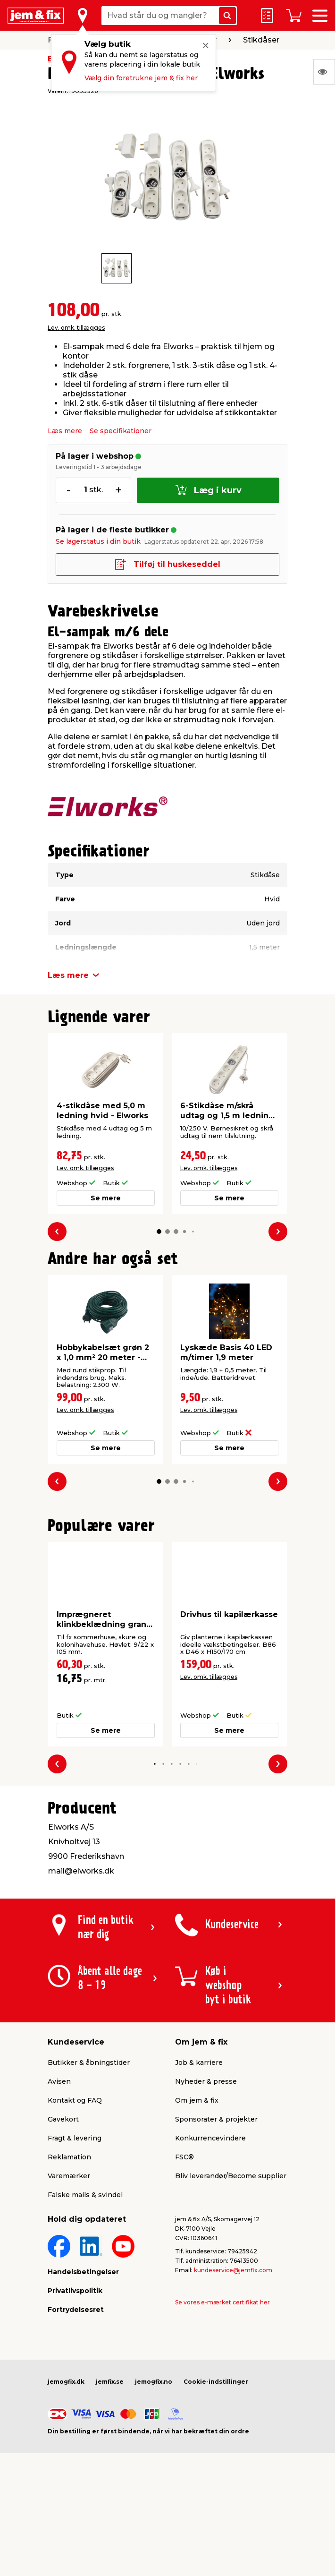  What do you see at coordinates (199, 2062) in the screenshot?
I see `Job & karriere` at bounding box center [199, 2062].